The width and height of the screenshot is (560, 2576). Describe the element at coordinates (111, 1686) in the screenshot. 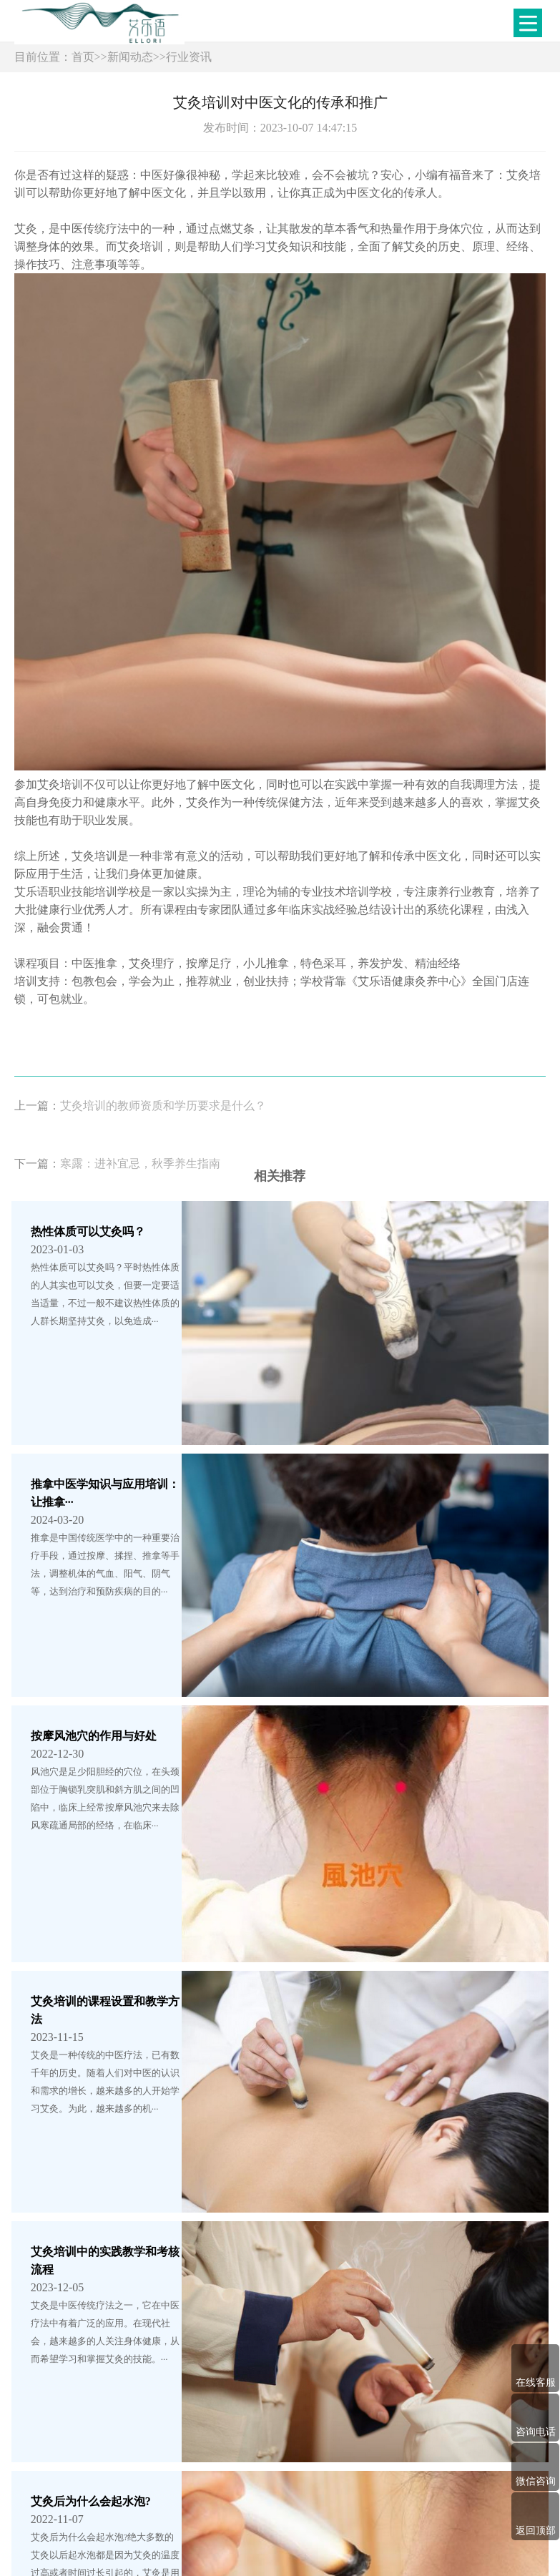

I see `艾灸培训的课程设置和教学方法` at that location.